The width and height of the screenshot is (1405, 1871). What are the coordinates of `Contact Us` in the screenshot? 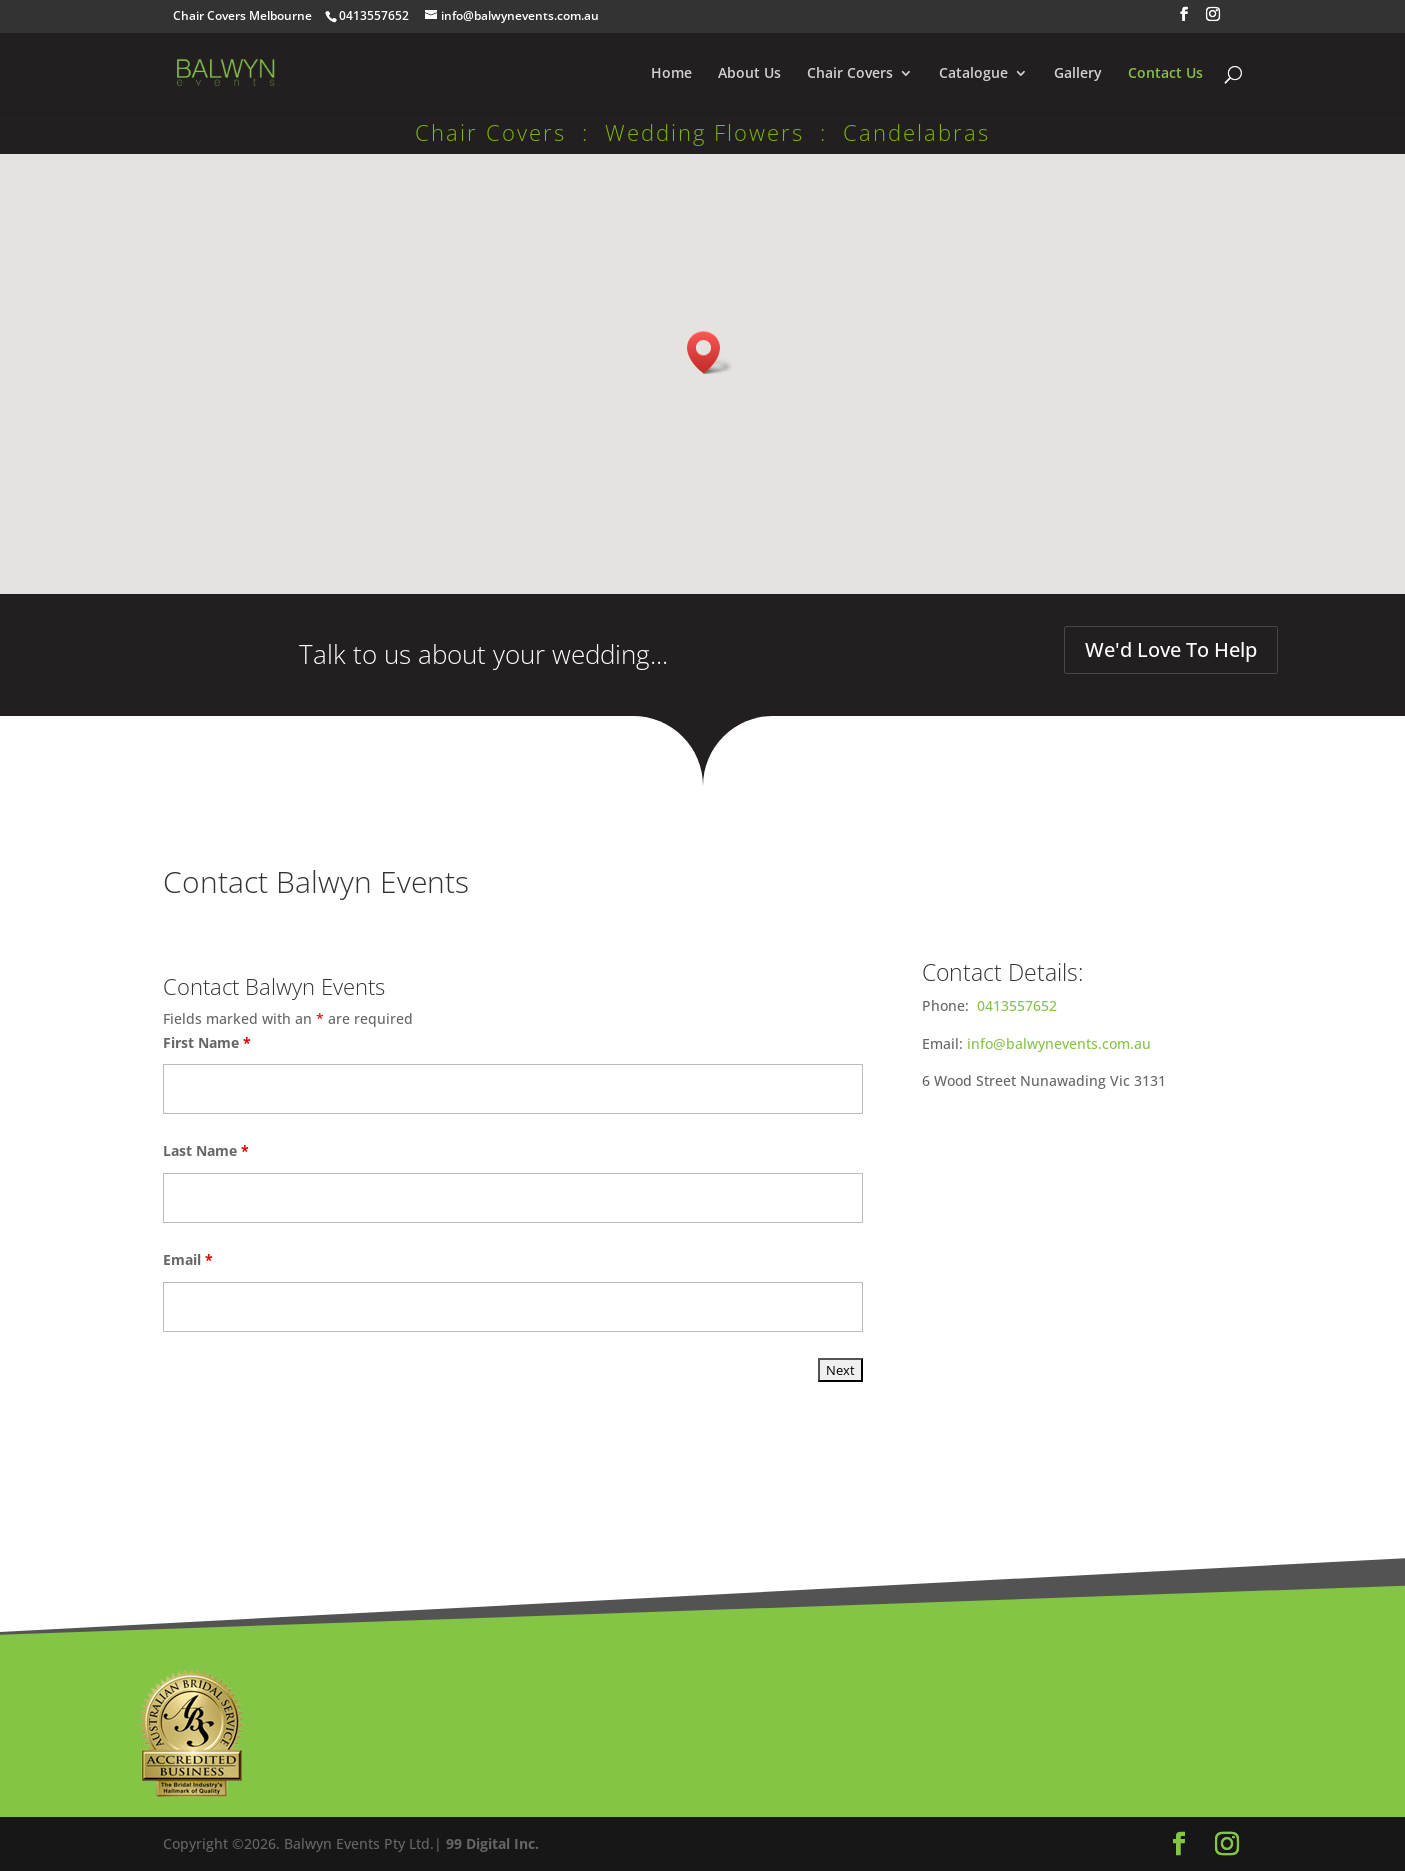 It's located at (1165, 74).